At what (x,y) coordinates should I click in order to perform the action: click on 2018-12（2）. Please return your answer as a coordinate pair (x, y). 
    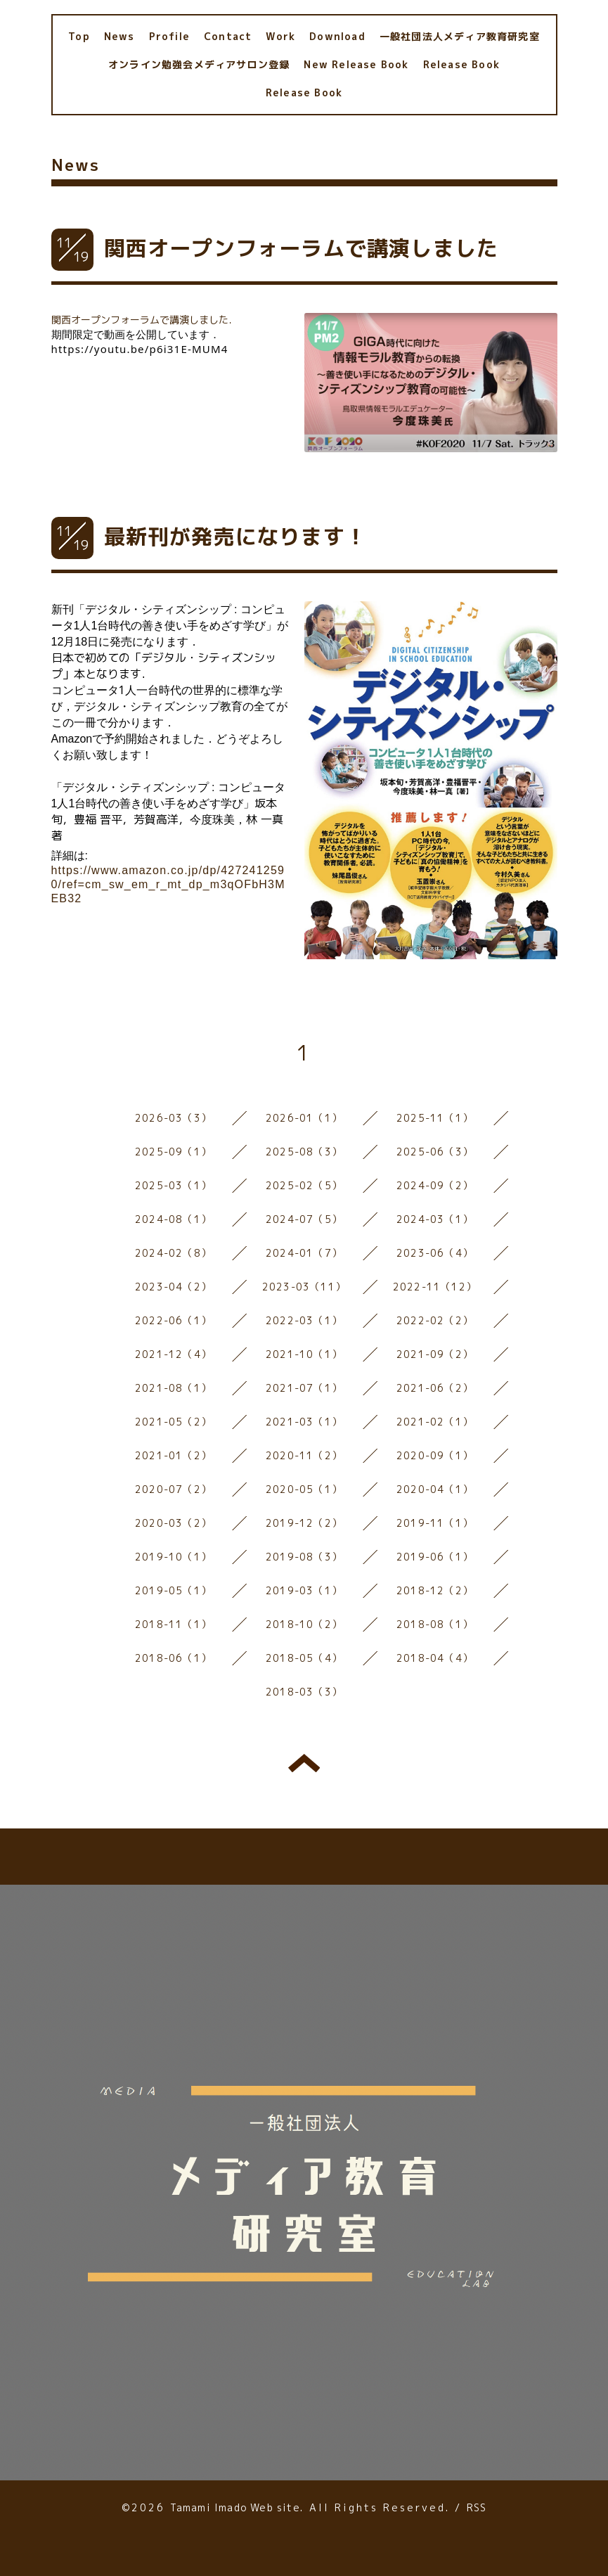
    Looking at the image, I should click on (434, 1590).